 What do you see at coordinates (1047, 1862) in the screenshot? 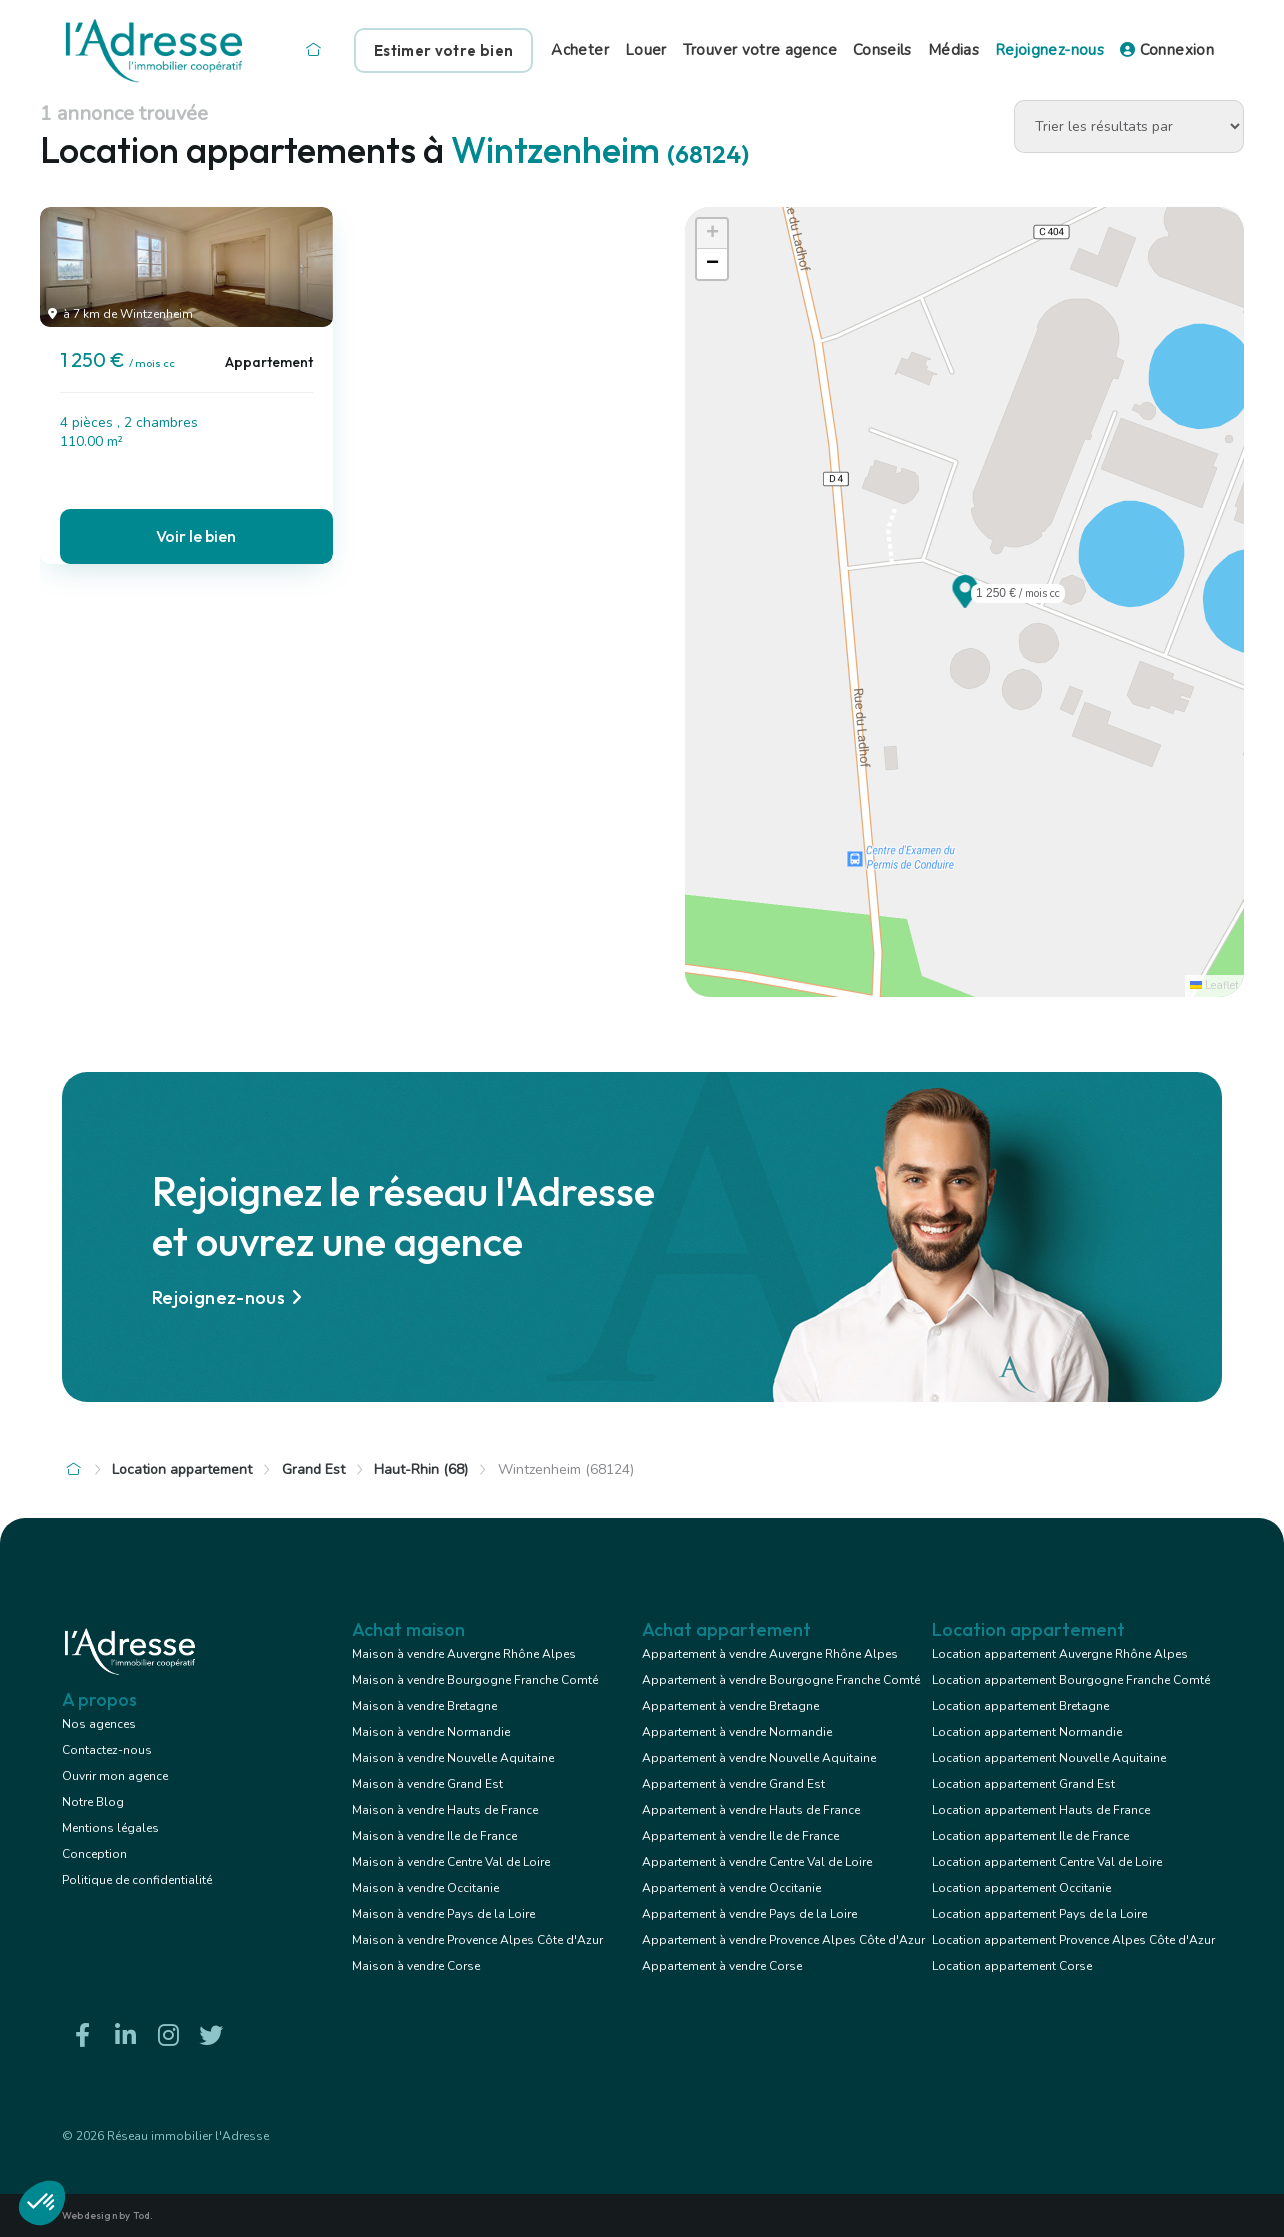
I see `Location appartement Centre Val de Loire` at bounding box center [1047, 1862].